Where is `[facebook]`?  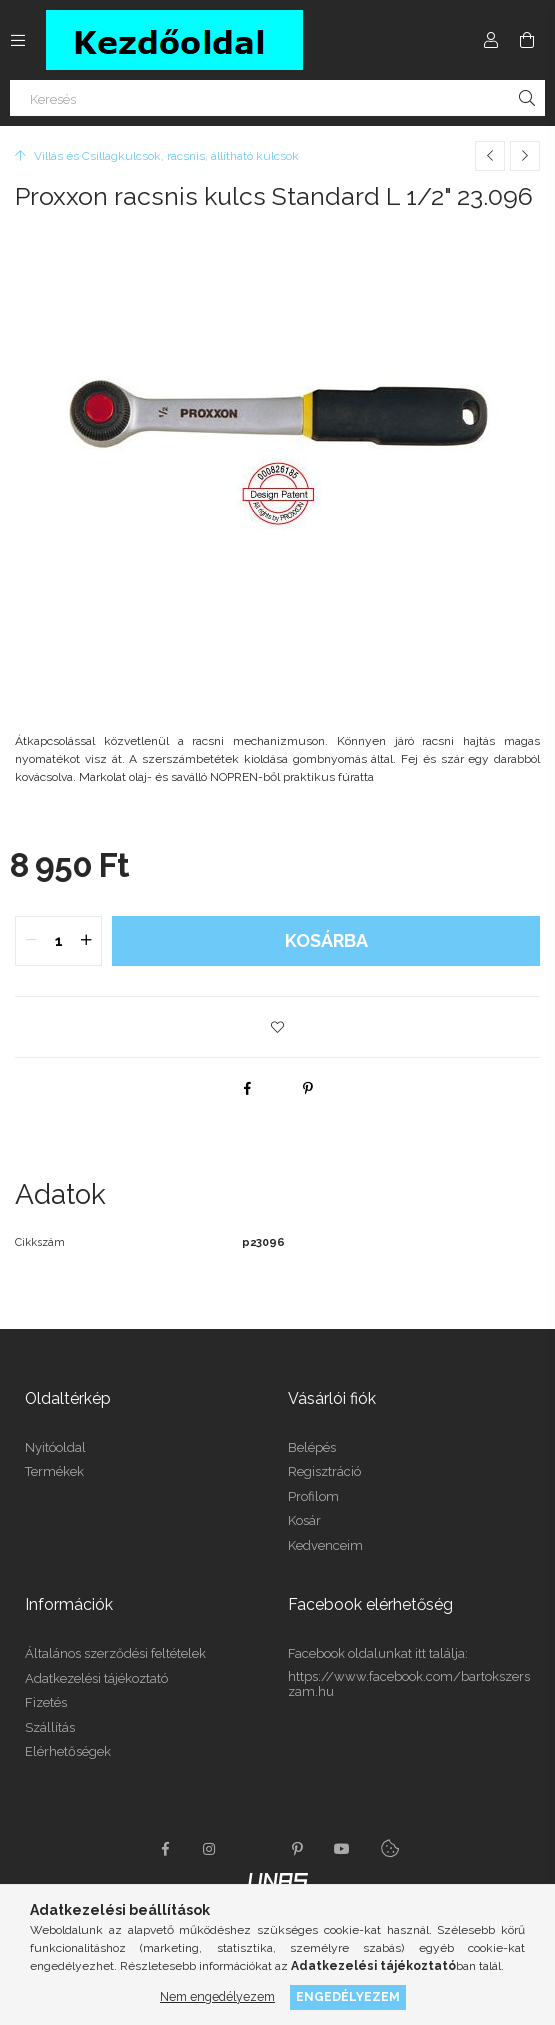
[facebook] is located at coordinates (248, 1088).